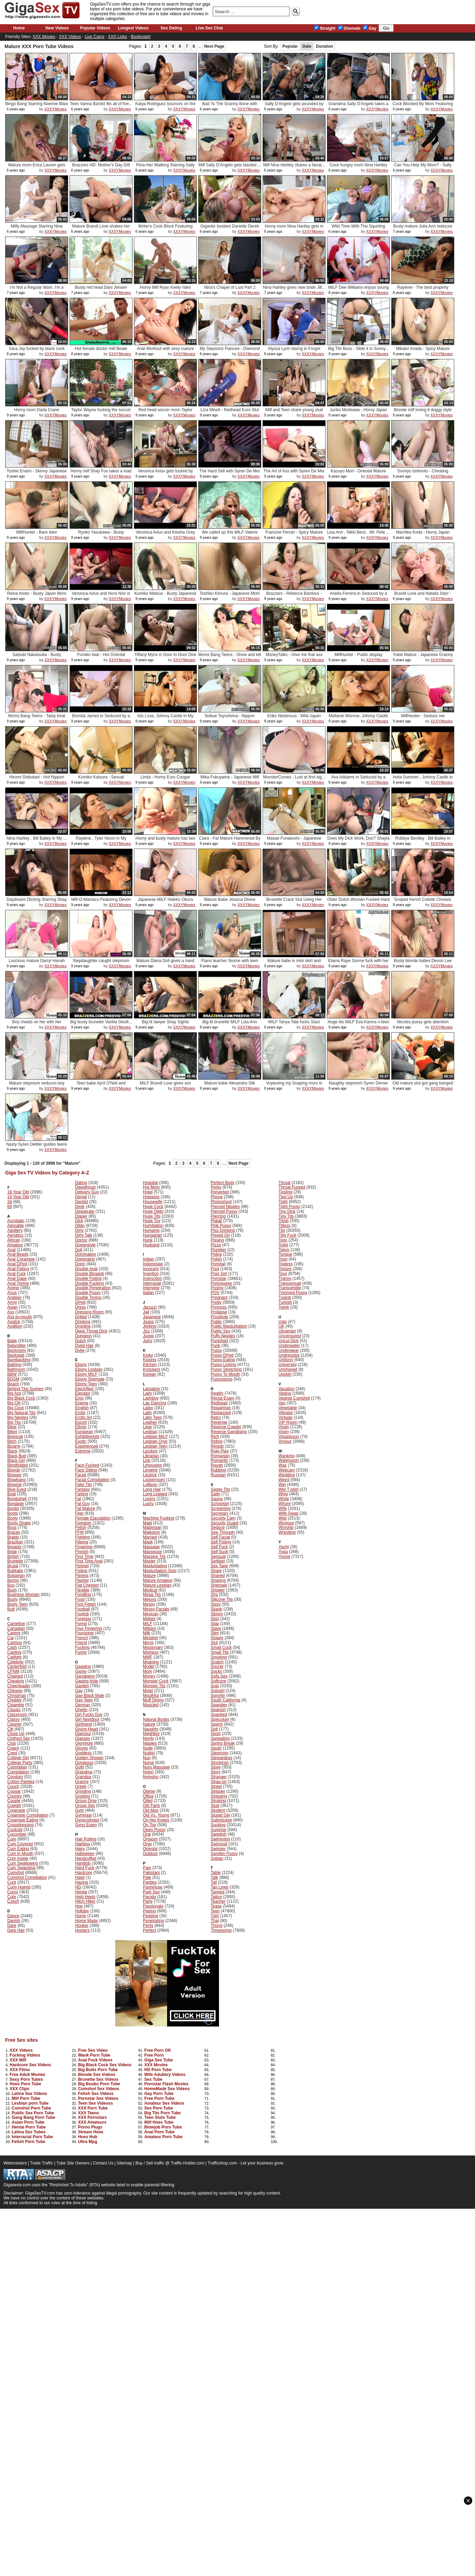 The image size is (475, 2576). Describe the element at coordinates (83, 1484) in the screenshot. I see `Fake Tits` at that location.